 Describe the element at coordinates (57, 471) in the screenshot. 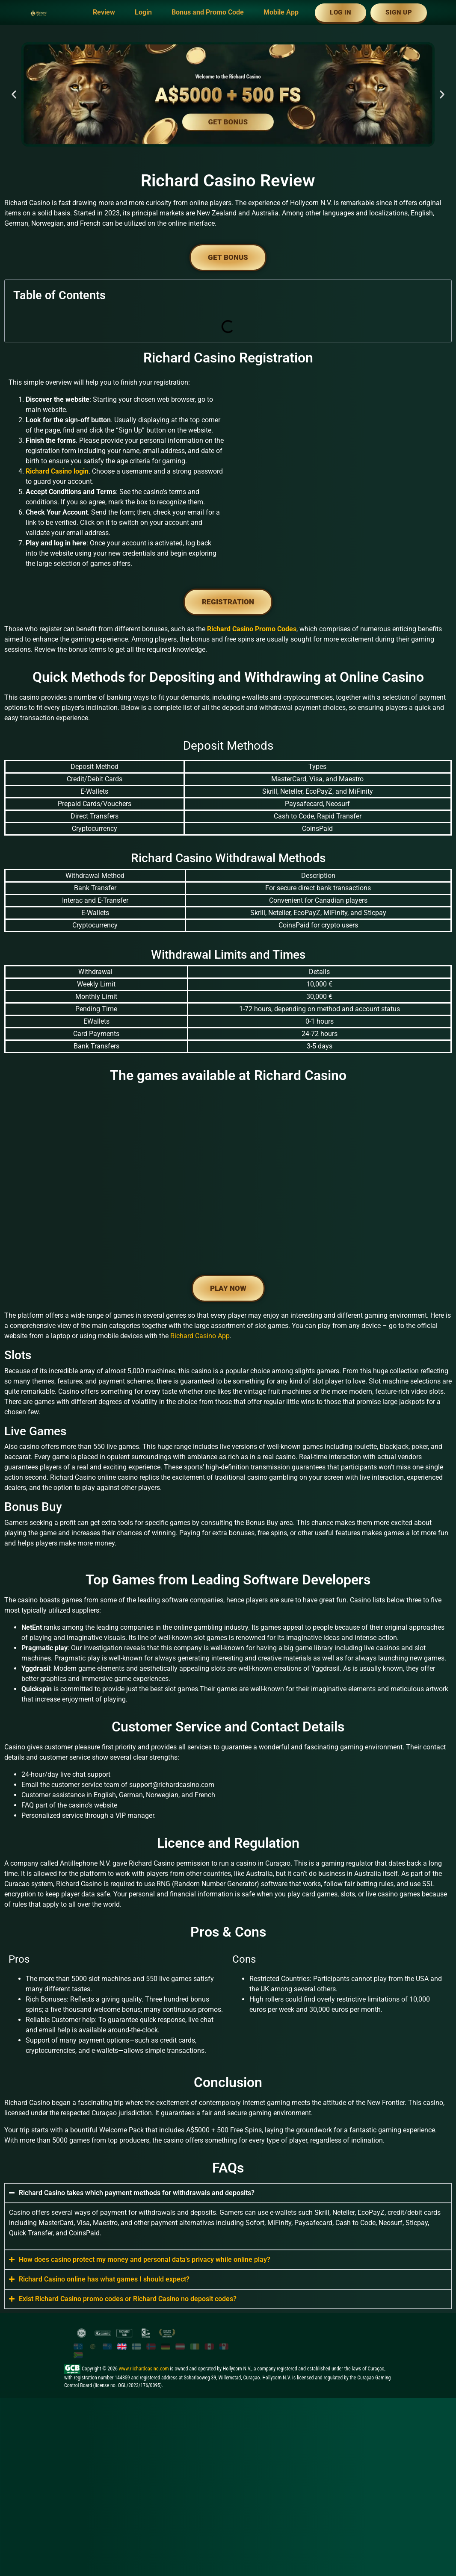

I see `Richard Casino login` at that location.